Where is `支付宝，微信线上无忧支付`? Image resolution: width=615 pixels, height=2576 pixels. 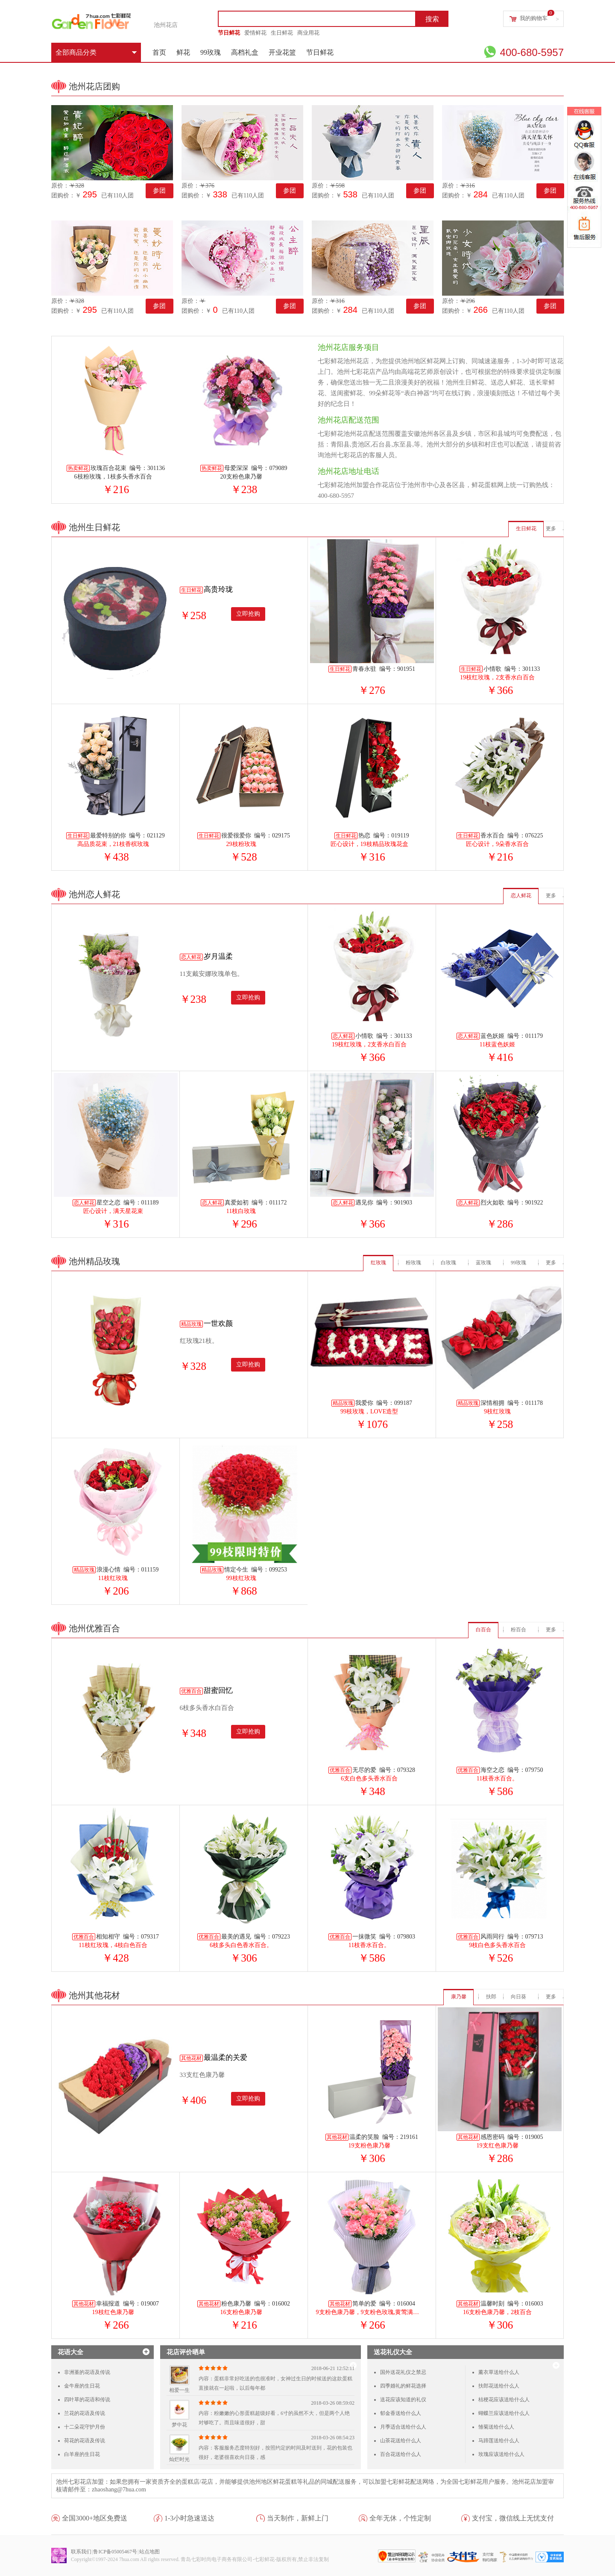 支付宝，微信线上无忧支付 is located at coordinates (513, 2518).